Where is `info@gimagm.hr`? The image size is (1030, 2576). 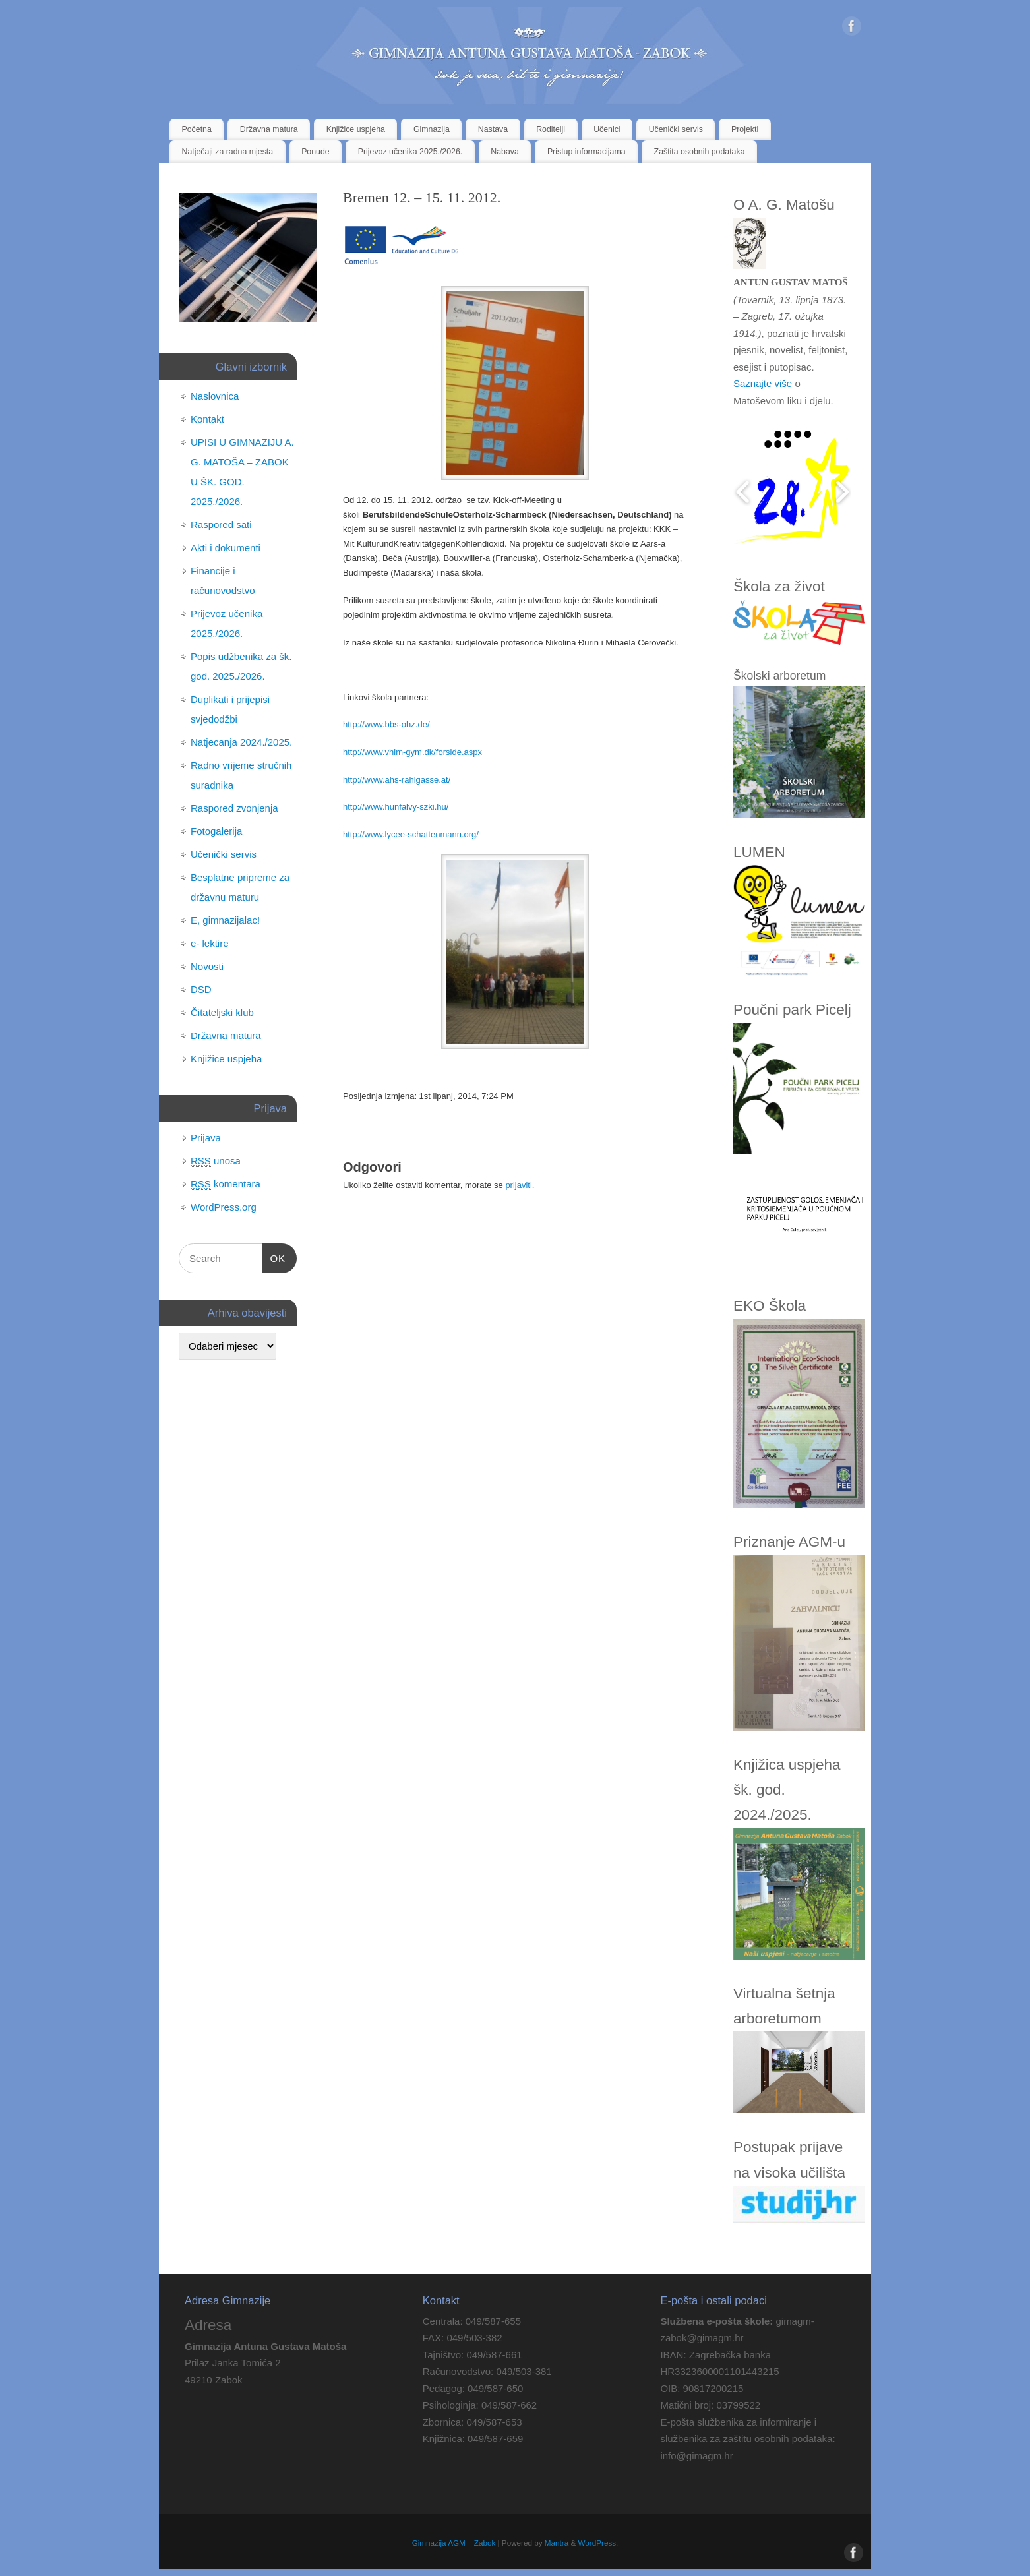
info@gimagm.hr is located at coordinates (696, 2455).